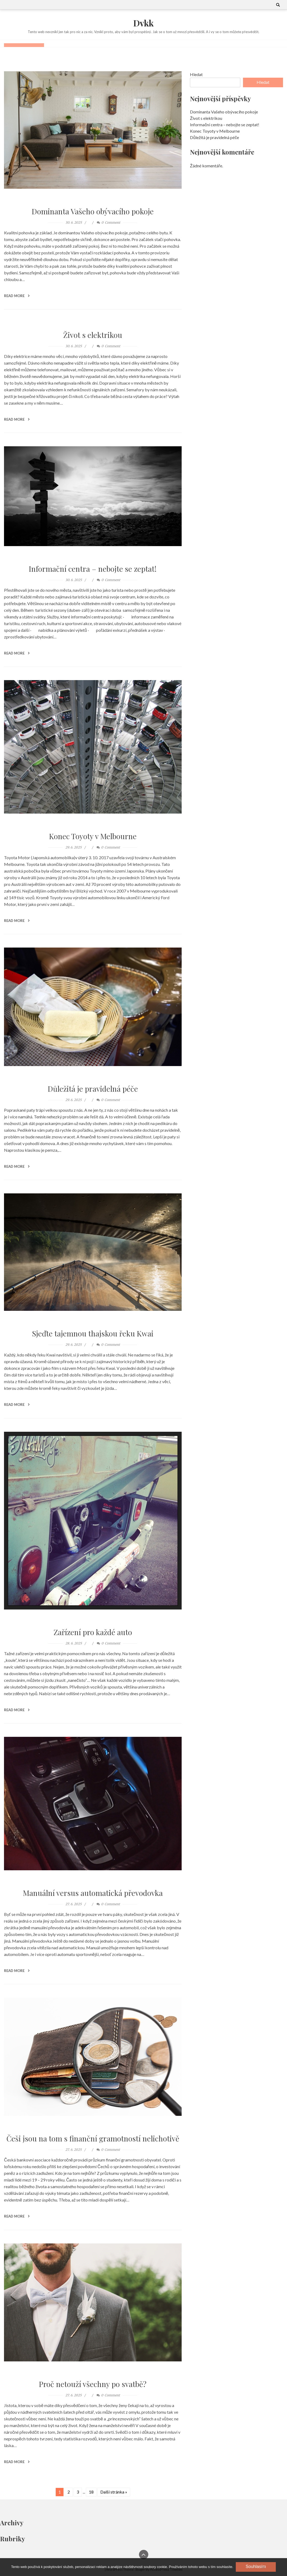 This screenshot has height=2576, width=287. I want to click on Read More, so click(16, 295).